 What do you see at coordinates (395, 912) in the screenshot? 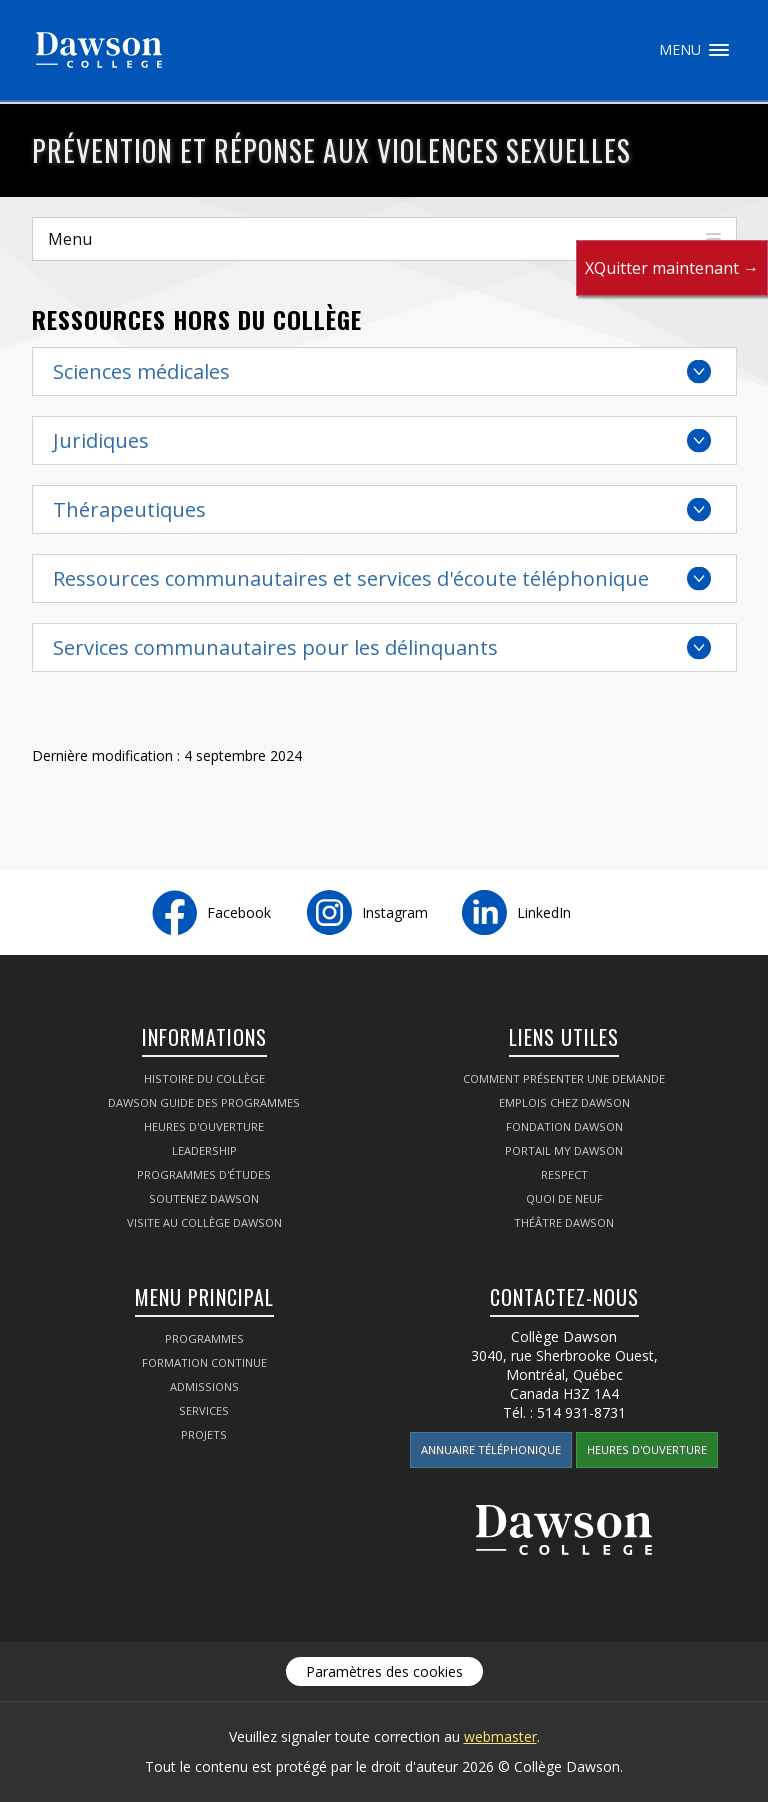
I see `Instagram` at bounding box center [395, 912].